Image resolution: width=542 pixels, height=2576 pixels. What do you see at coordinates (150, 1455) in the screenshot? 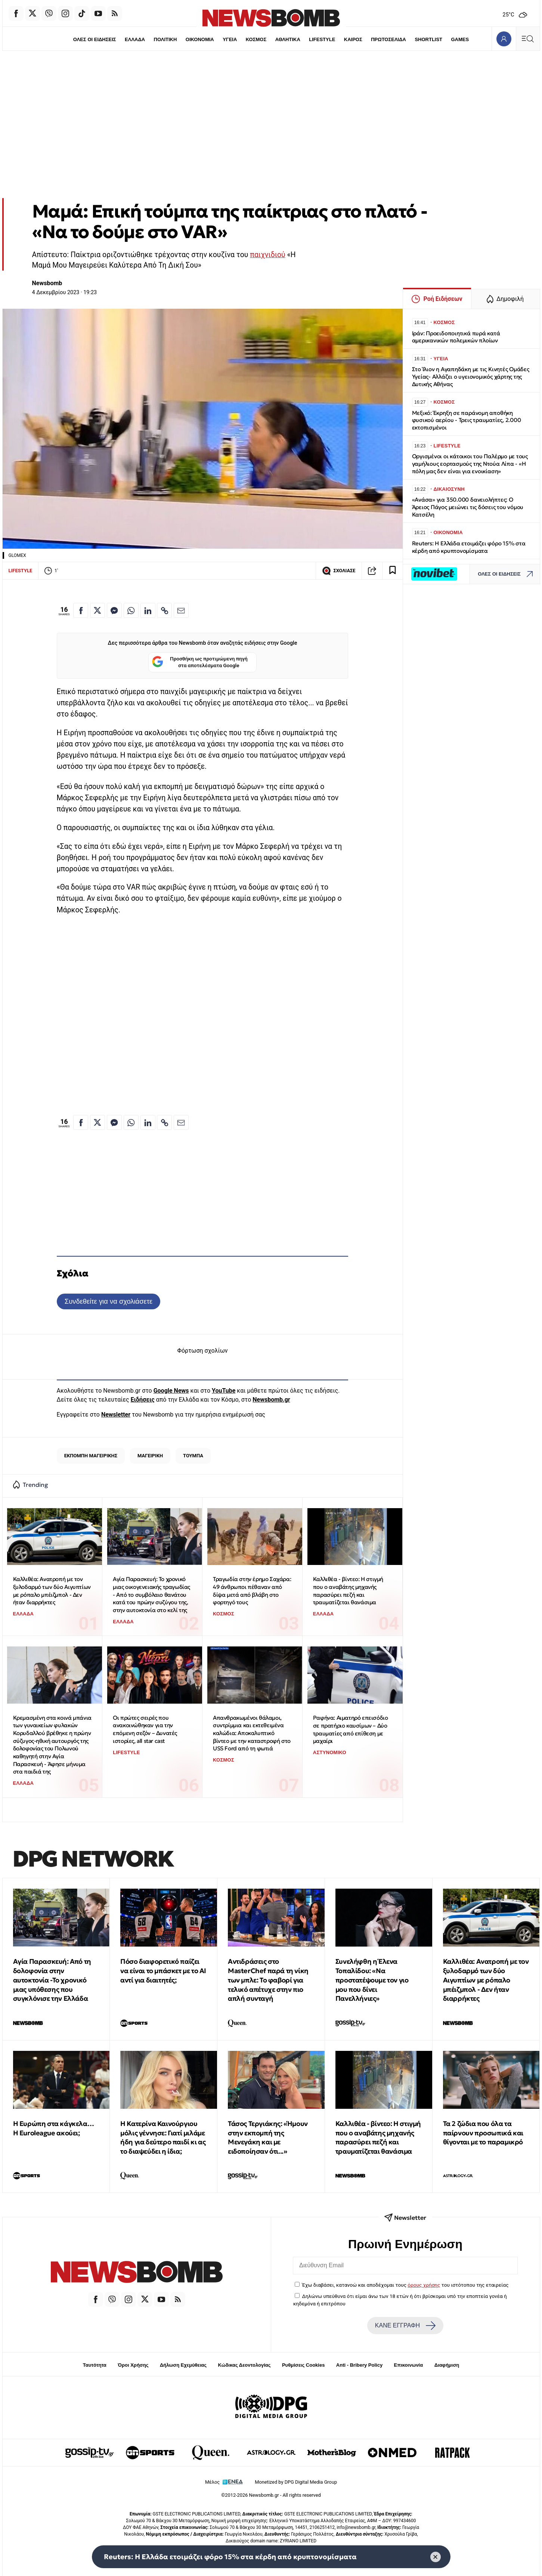
I see `ΜΑΓΕΙΡΙΚΗ` at bounding box center [150, 1455].